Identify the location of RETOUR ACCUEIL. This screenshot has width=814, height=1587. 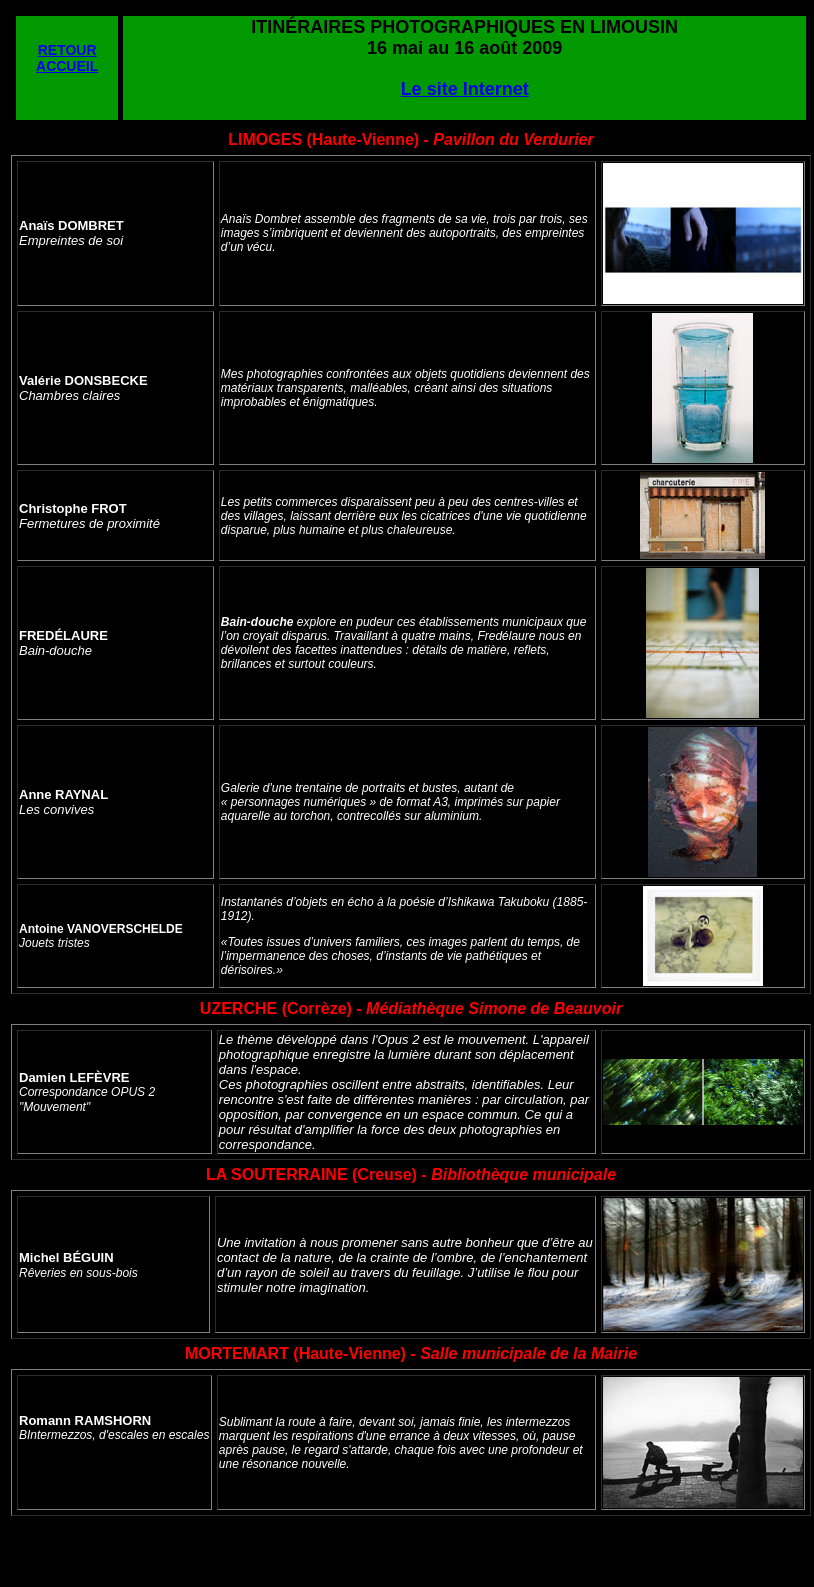
(67, 58).